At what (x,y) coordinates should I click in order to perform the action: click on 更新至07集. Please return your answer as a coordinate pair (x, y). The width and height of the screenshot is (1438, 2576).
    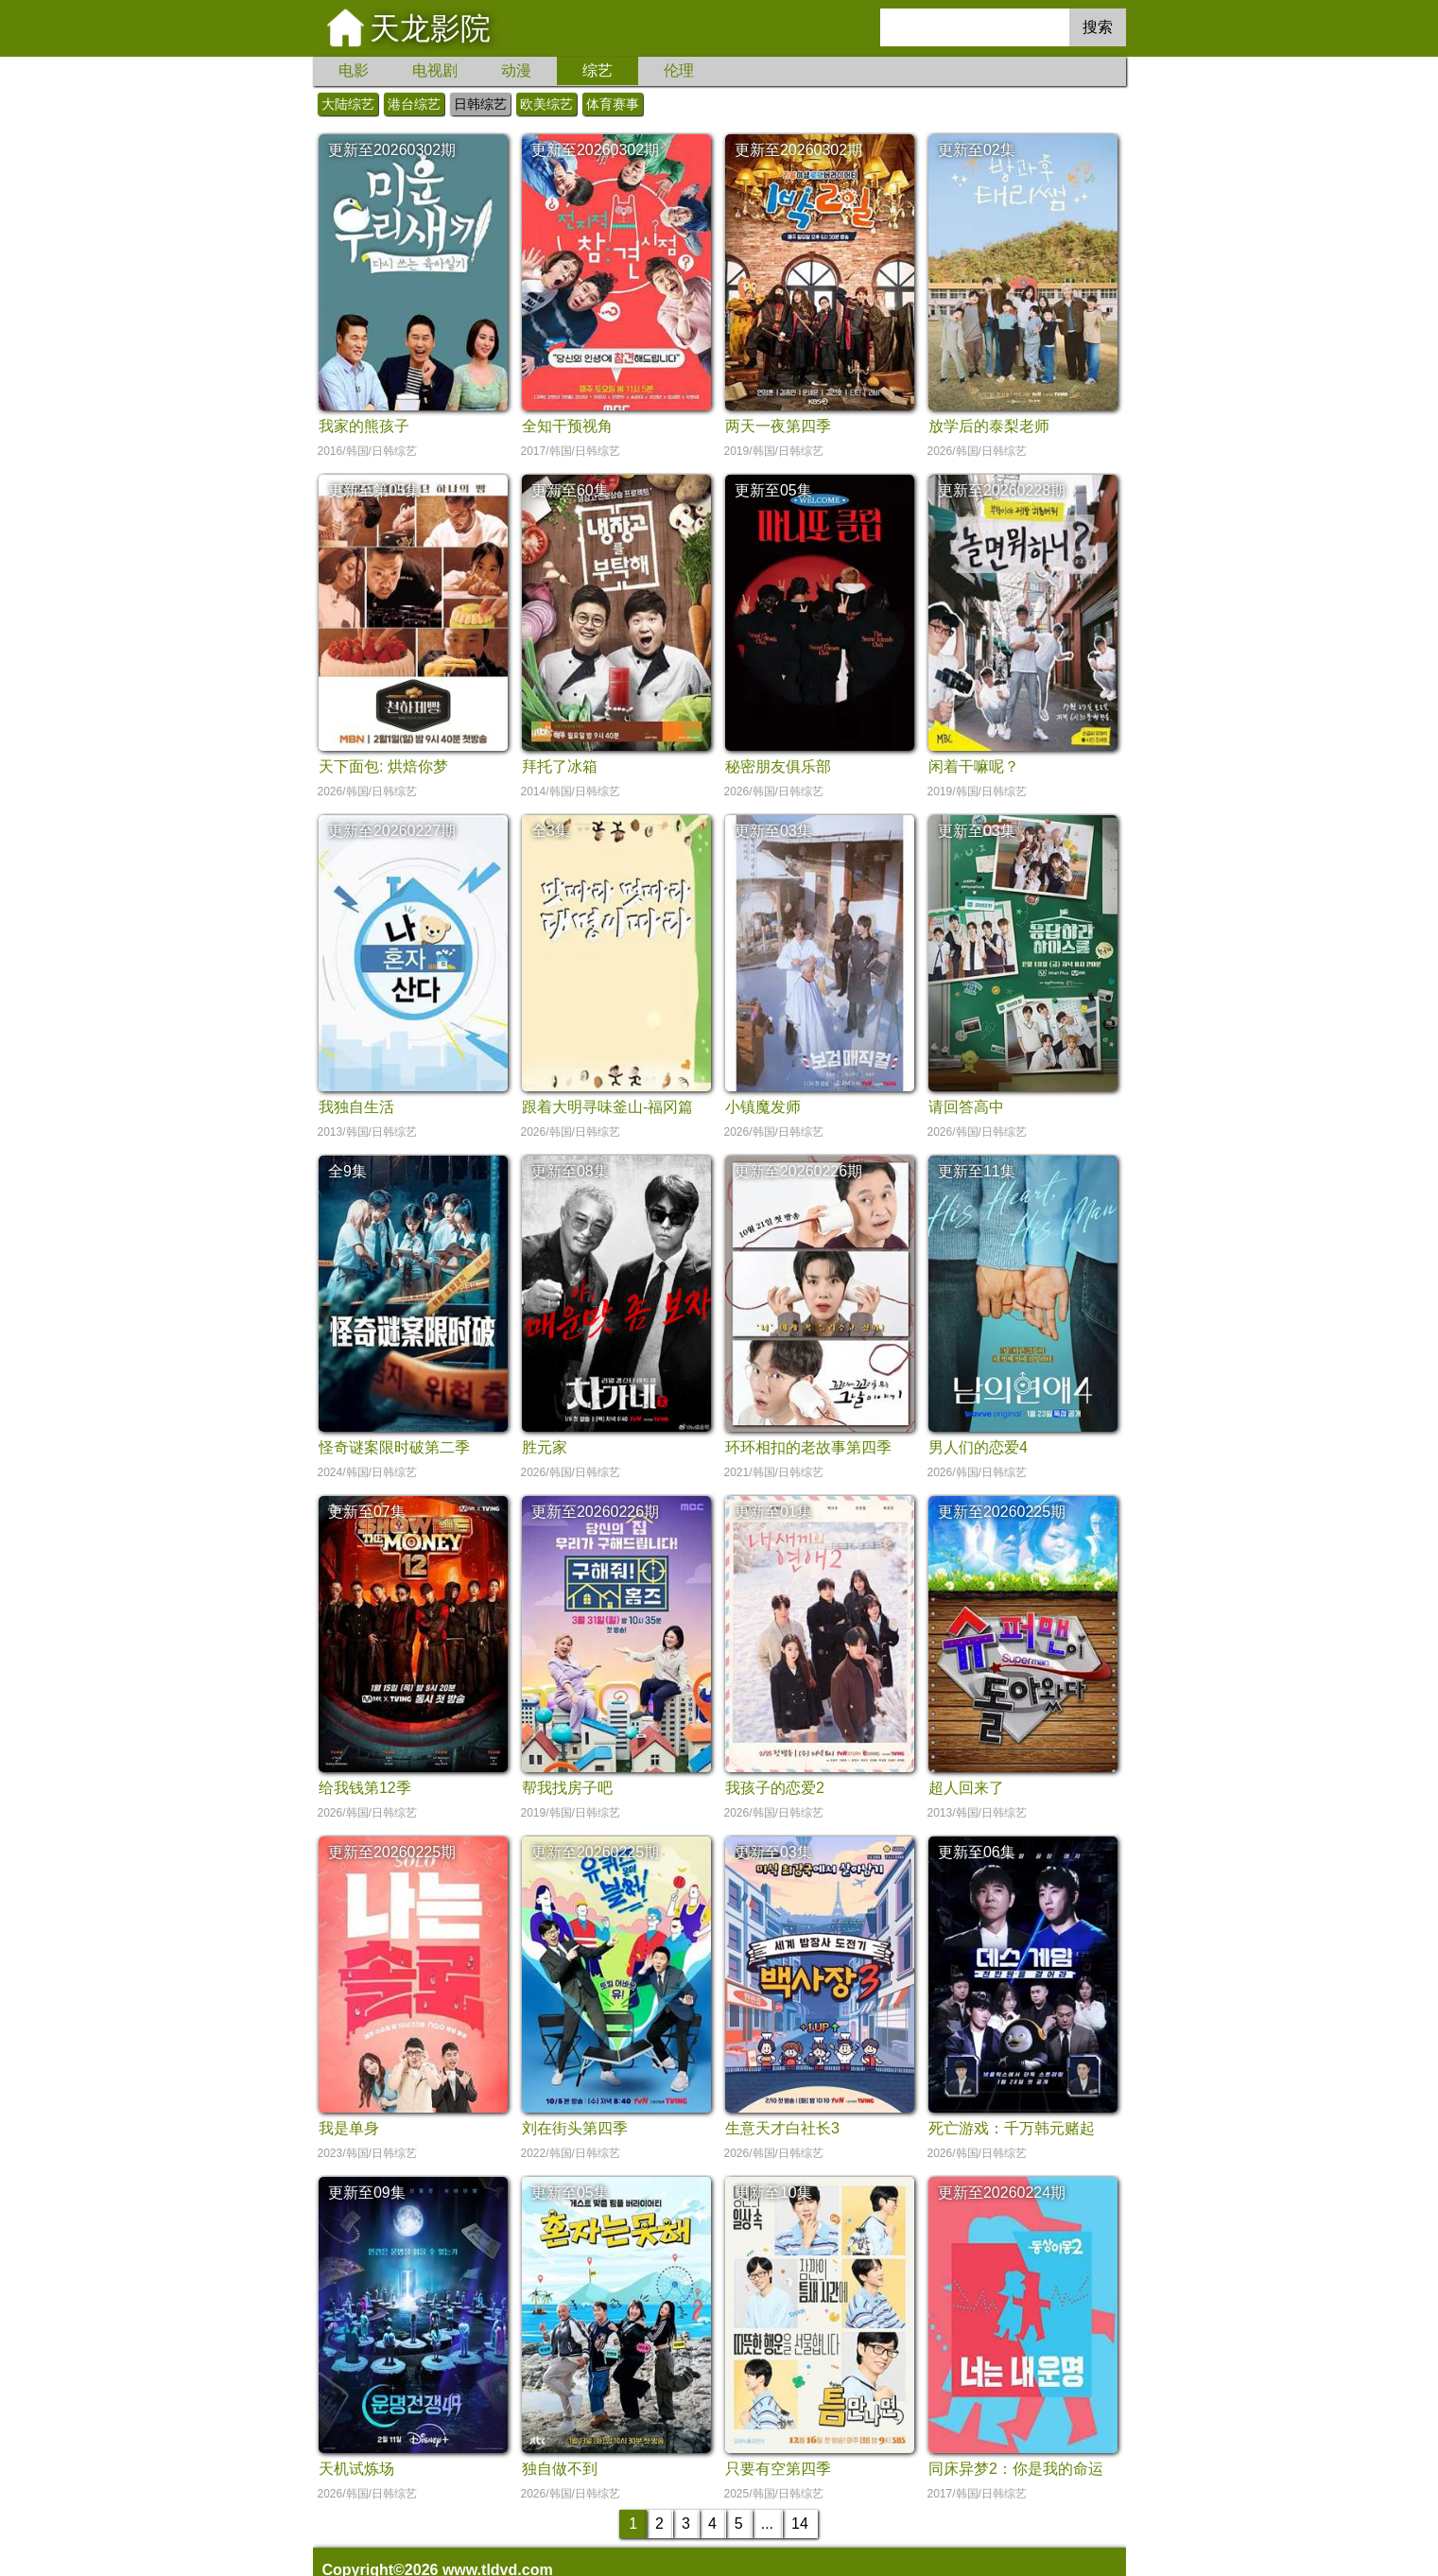
    Looking at the image, I should click on (367, 1512).